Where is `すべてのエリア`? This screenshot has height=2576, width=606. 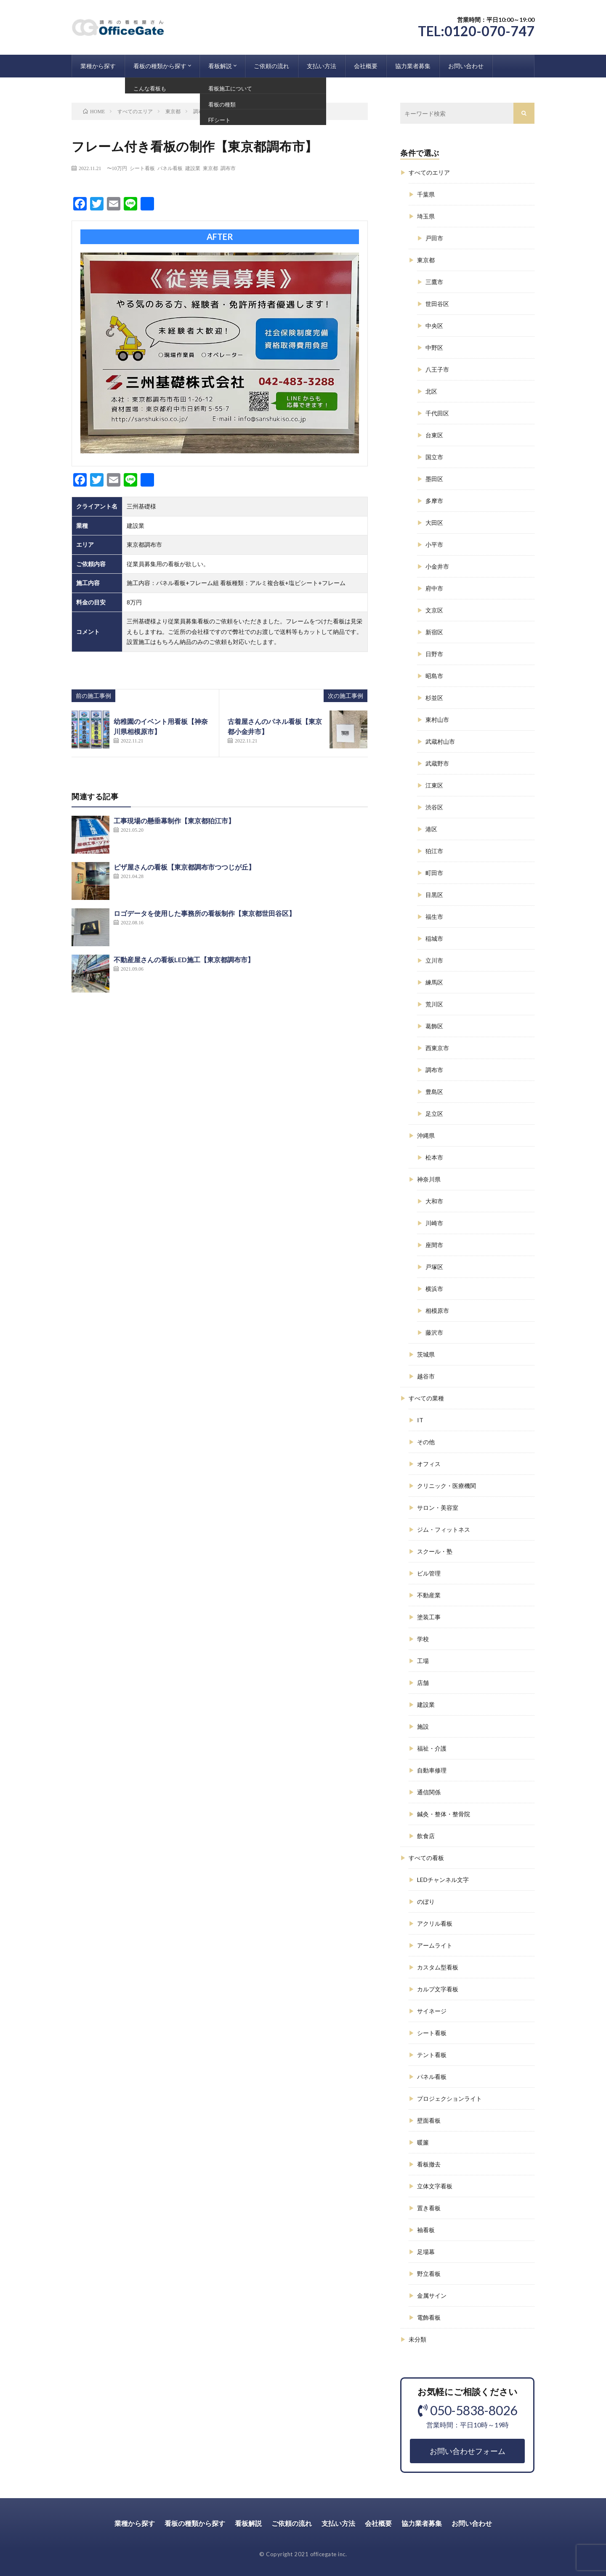 すべてのエリア is located at coordinates (429, 172).